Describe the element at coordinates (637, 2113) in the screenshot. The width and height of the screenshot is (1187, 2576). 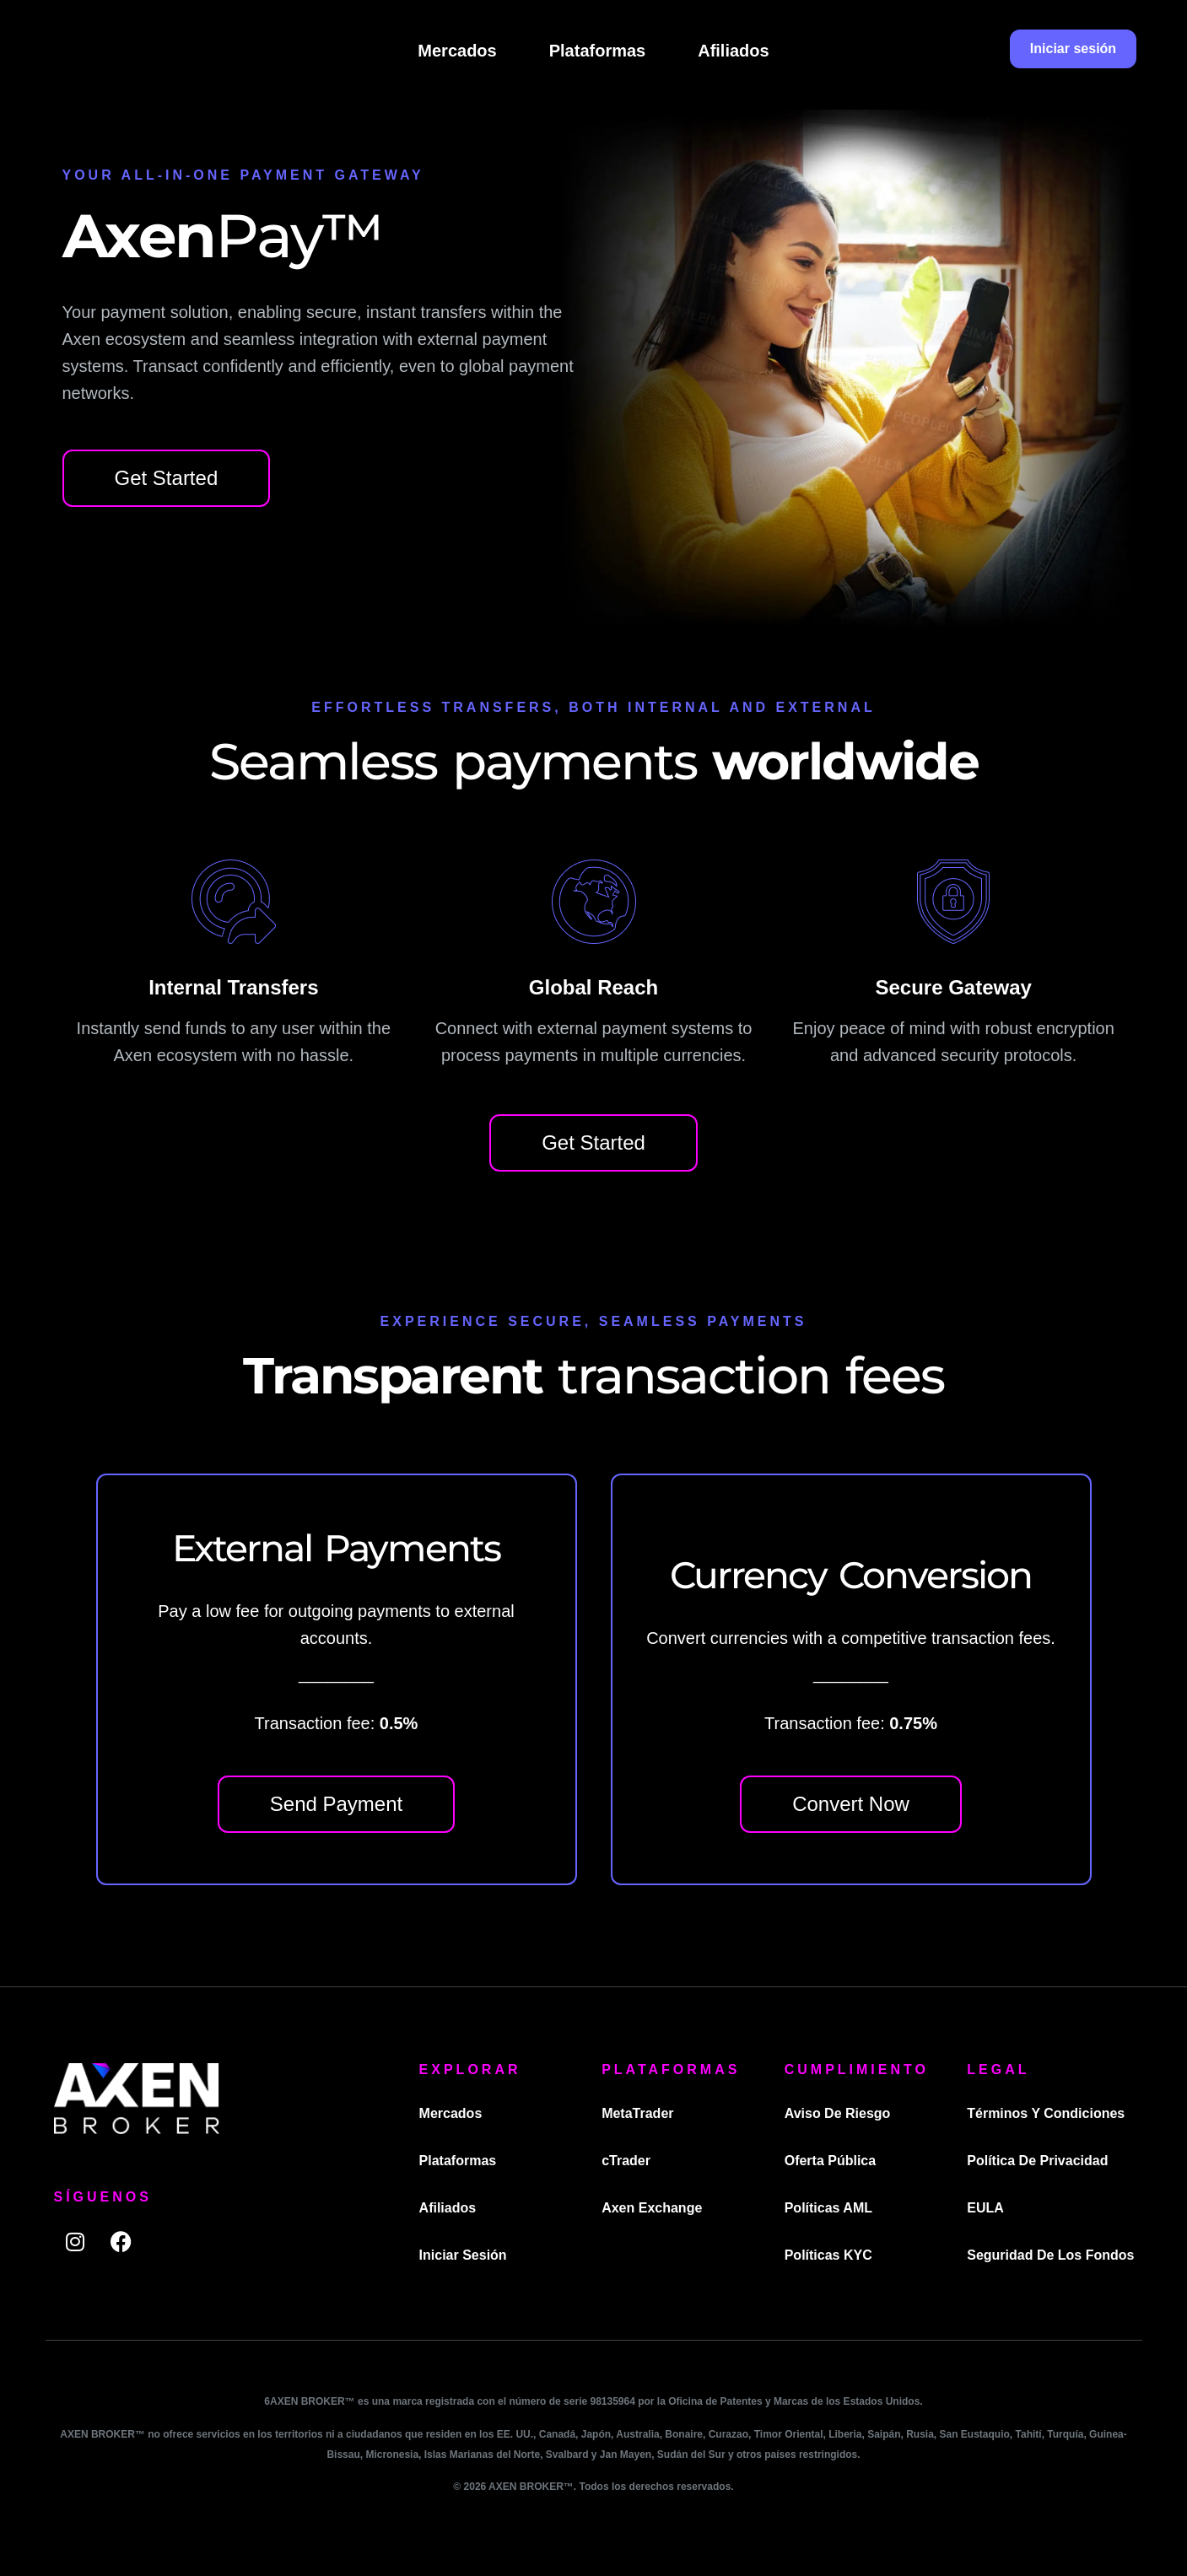
I see `MetaTrader` at that location.